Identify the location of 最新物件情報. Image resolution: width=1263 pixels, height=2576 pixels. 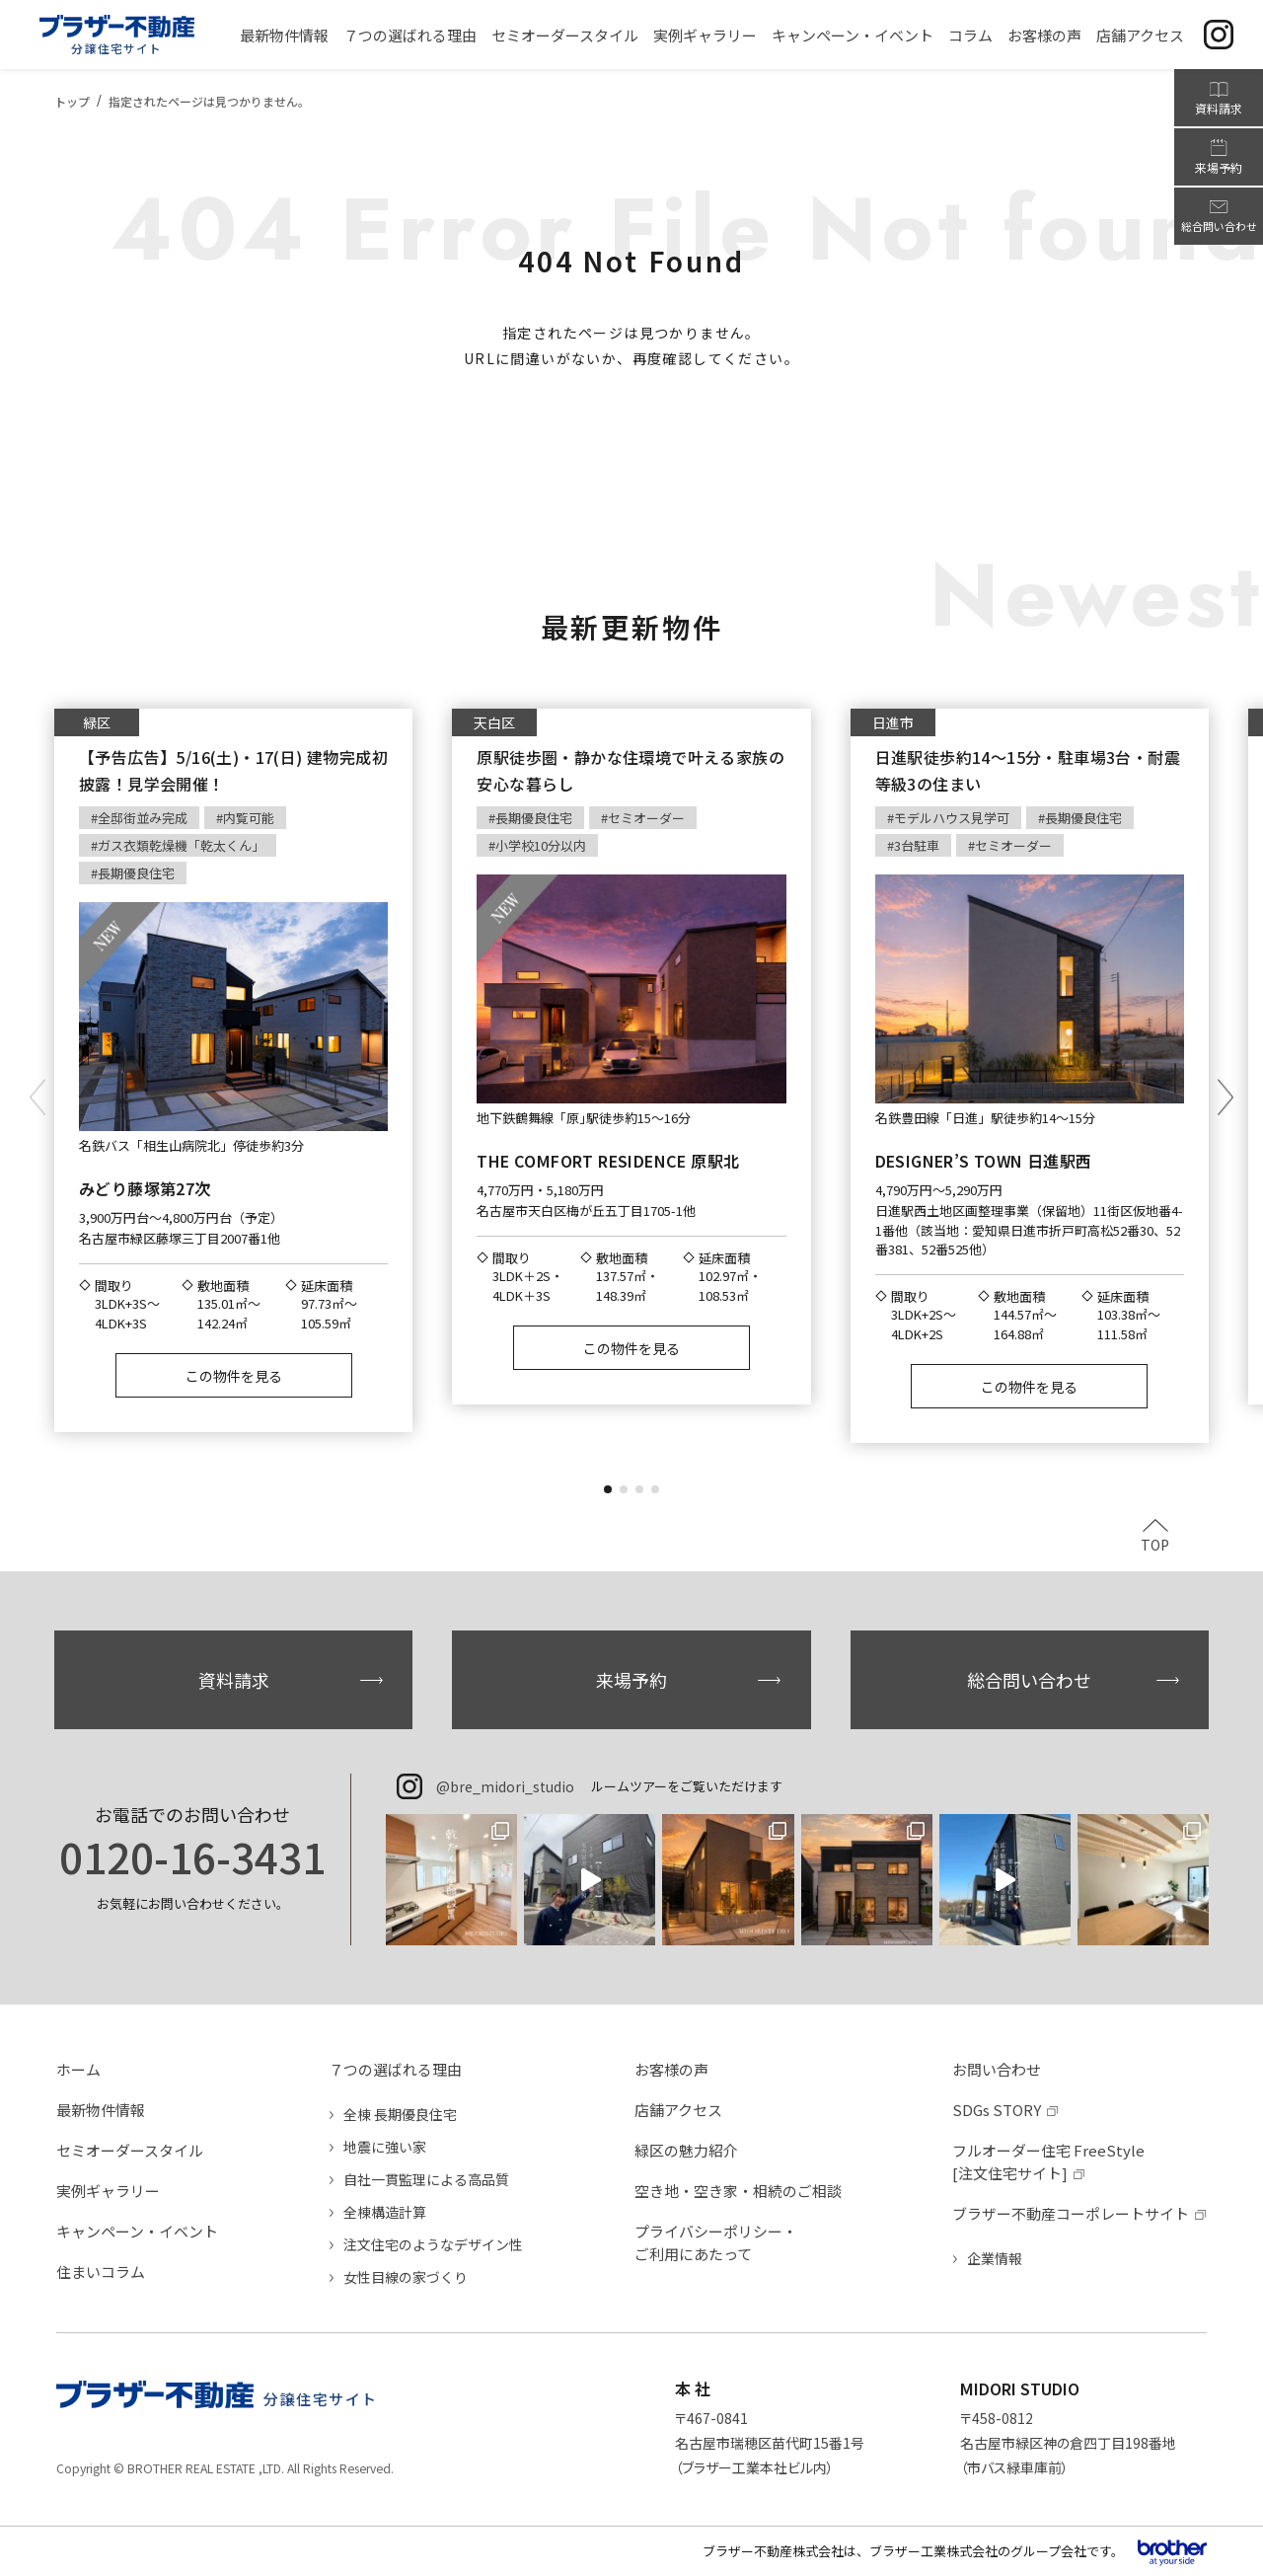
(100, 2109).